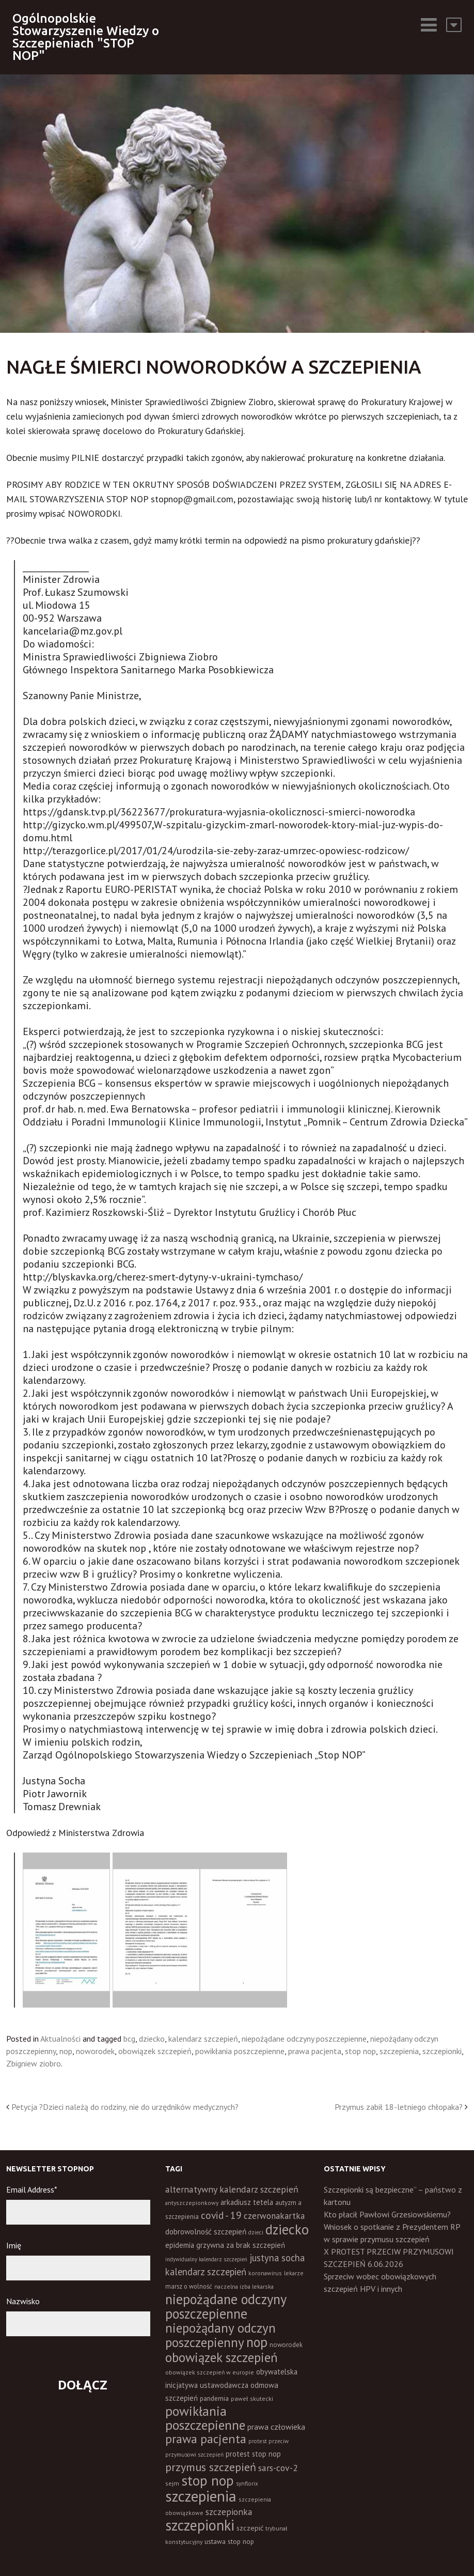 The image size is (474, 2576). I want to click on Ogólnopolskie Stowarzyszenie Wiedzy o Szczepieniach "STOP NOP", so click(85, 37).